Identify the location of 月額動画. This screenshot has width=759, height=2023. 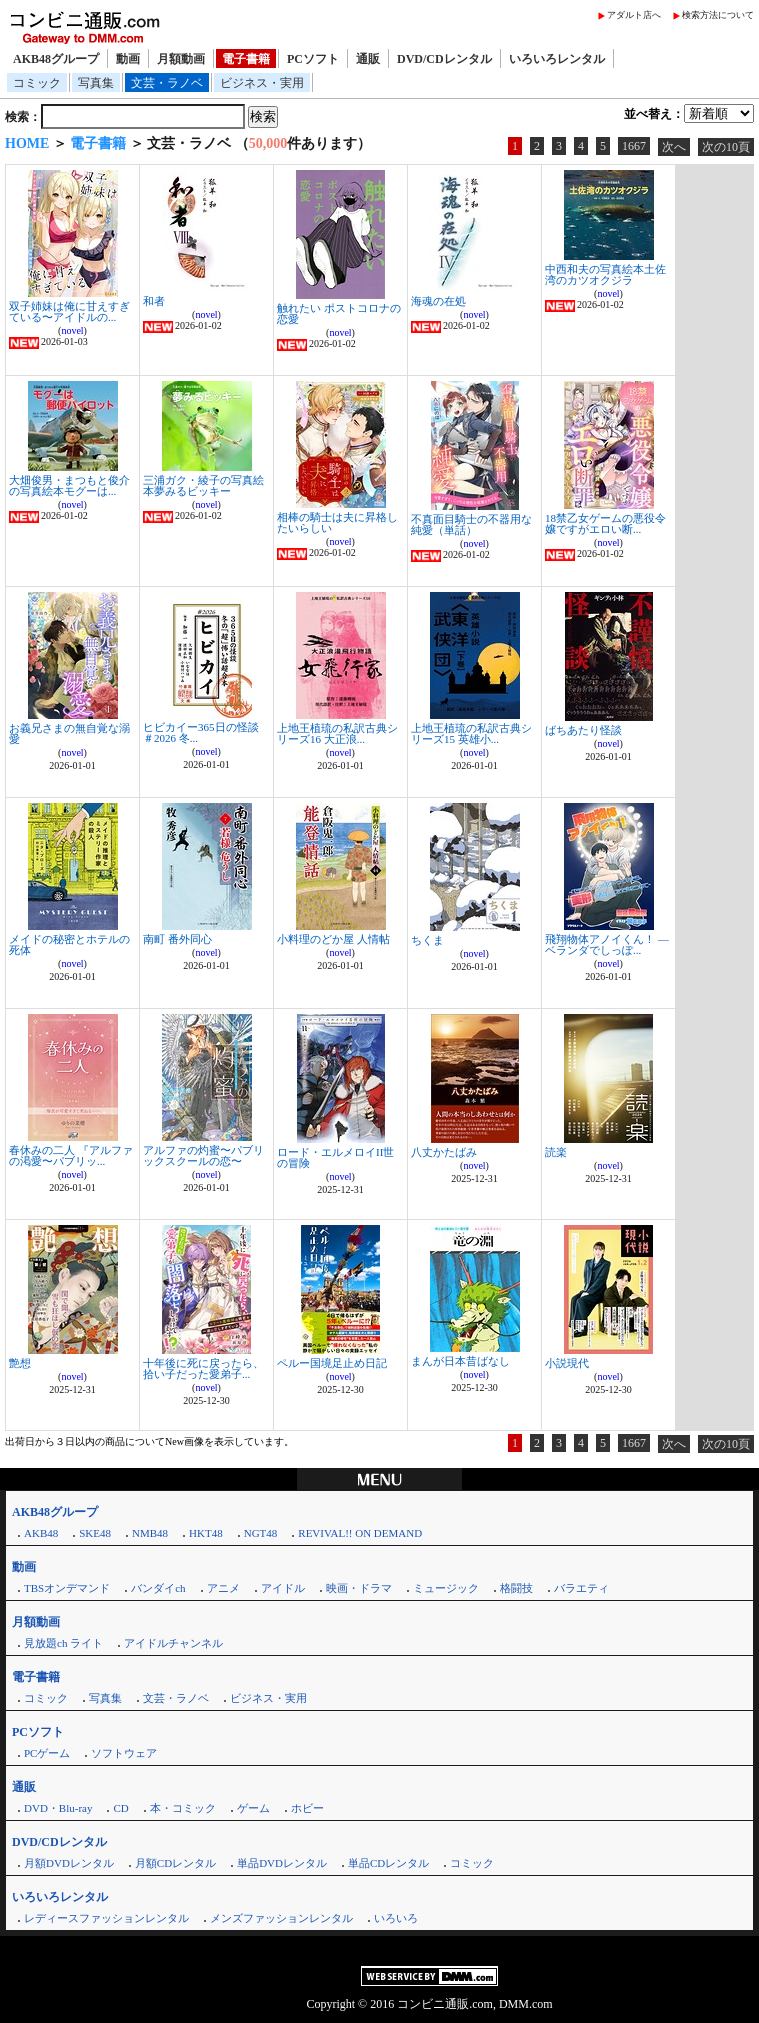
(181, 59).